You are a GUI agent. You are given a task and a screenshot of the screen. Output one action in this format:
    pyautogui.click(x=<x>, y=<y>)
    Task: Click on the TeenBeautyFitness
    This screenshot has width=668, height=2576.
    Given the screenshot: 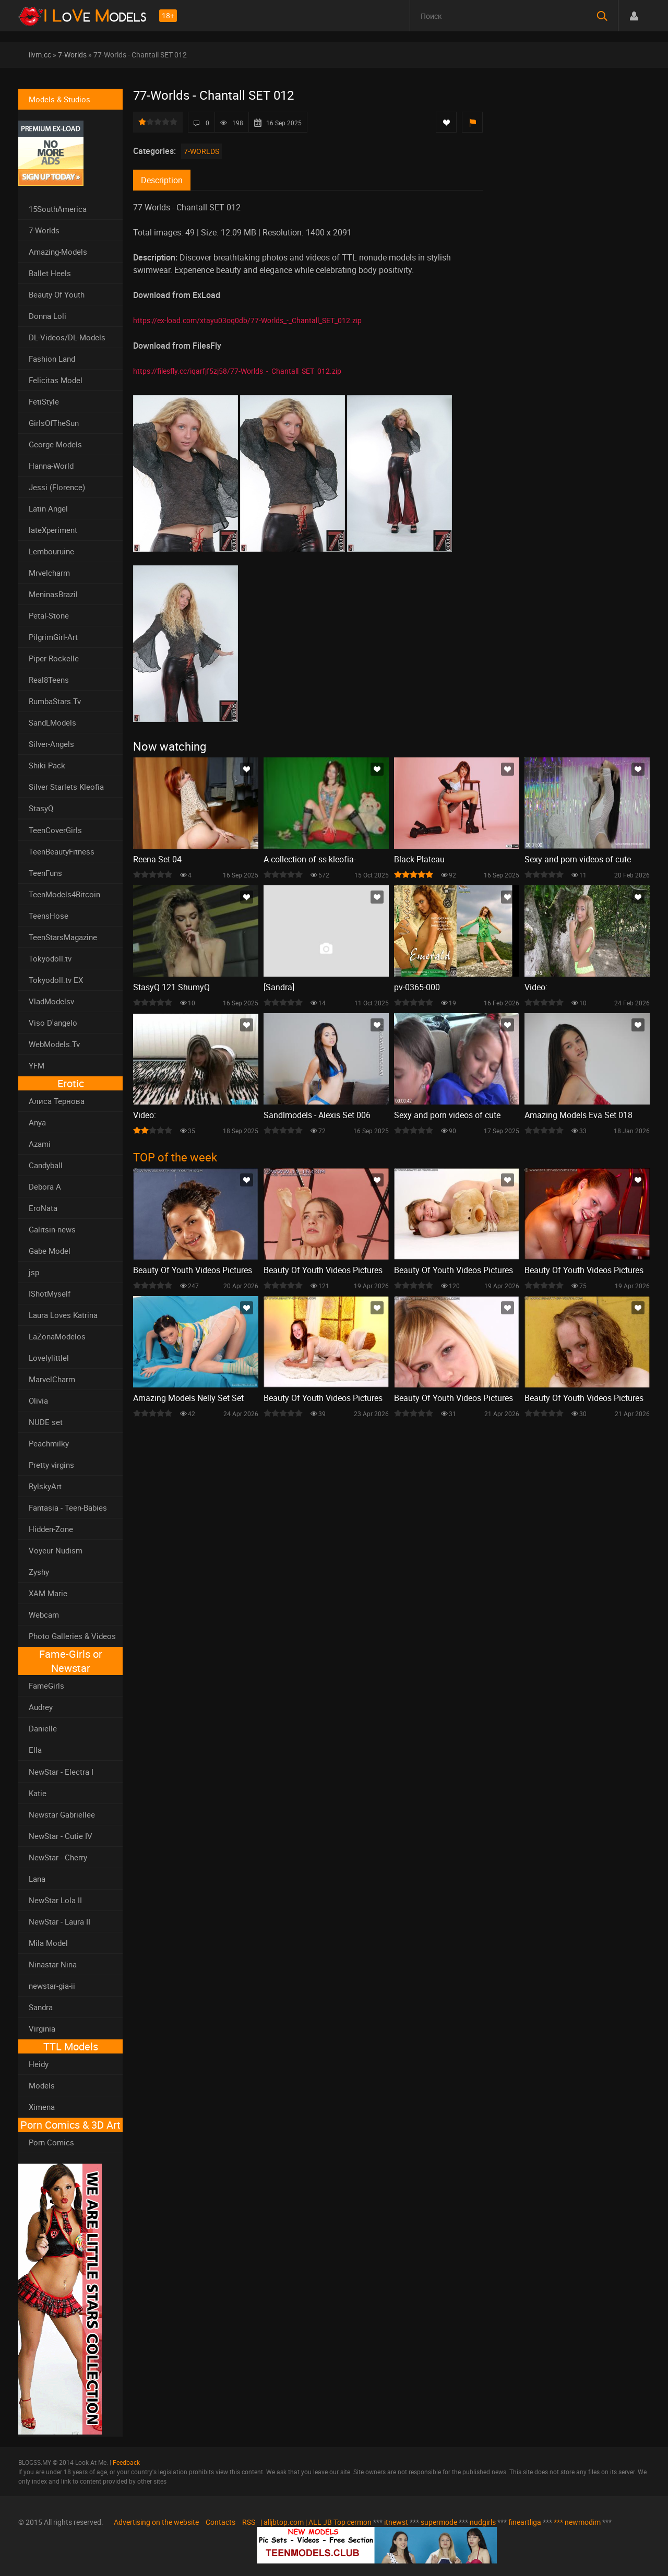 What is the action you would take?
    pyautogui.click(x=61, y=851)
    